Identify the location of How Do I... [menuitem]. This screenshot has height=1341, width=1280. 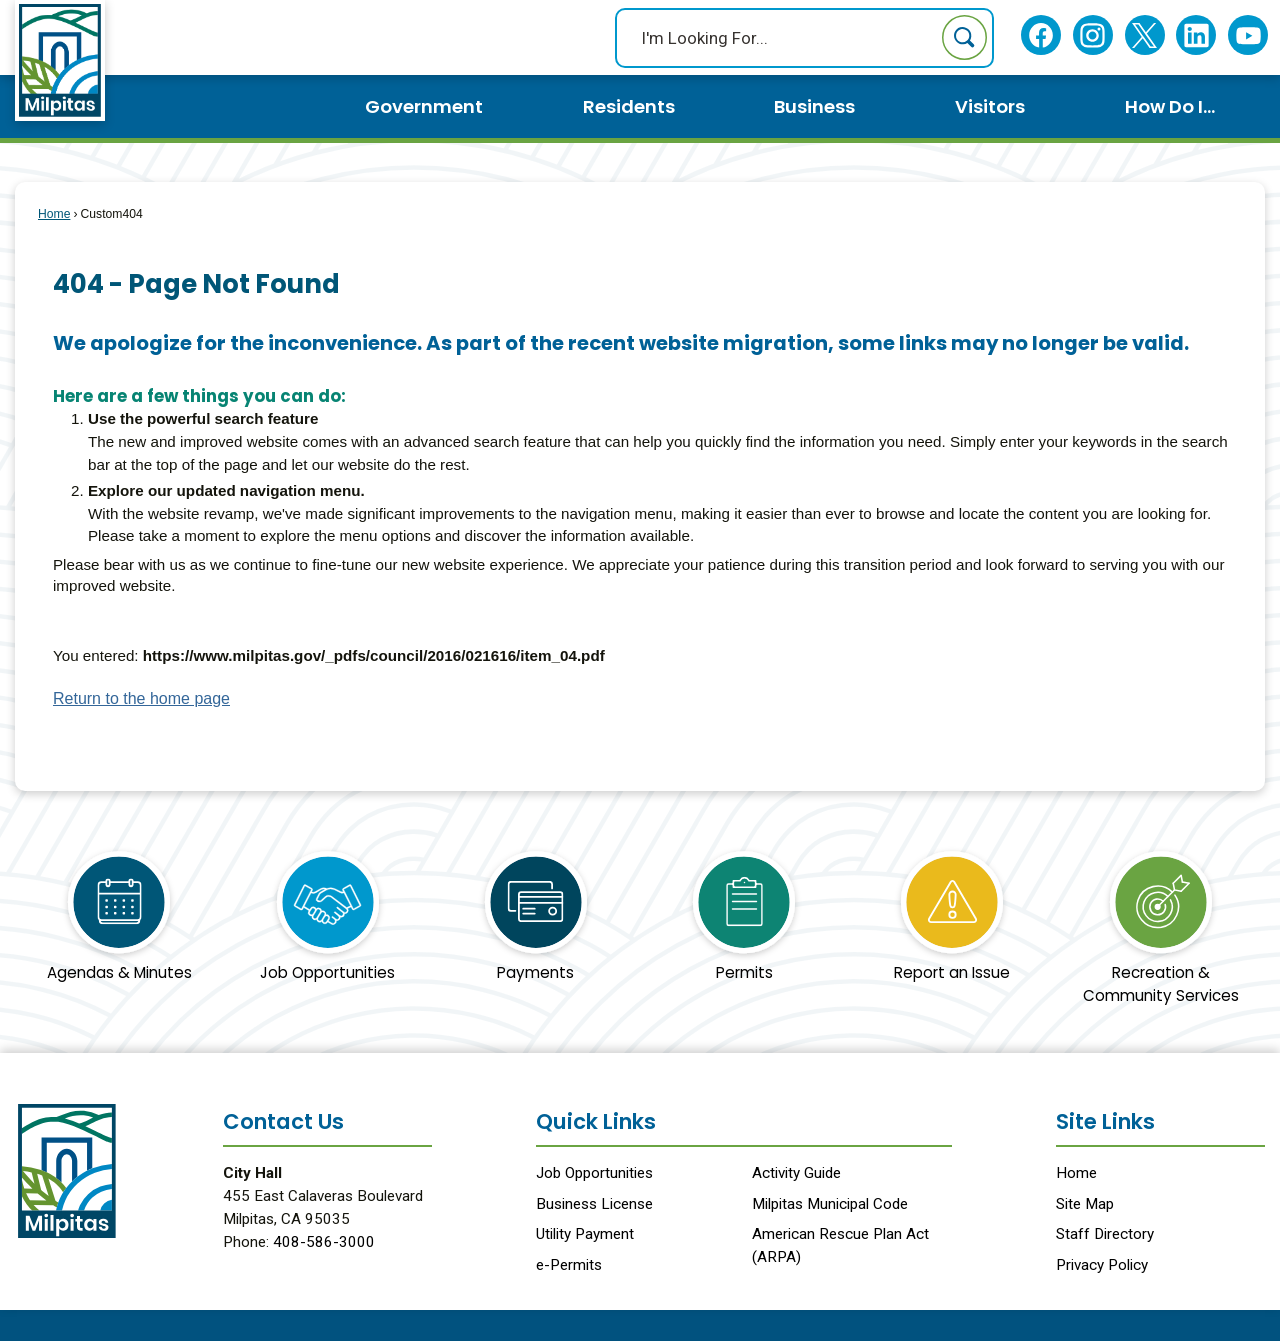
(1170, 106).